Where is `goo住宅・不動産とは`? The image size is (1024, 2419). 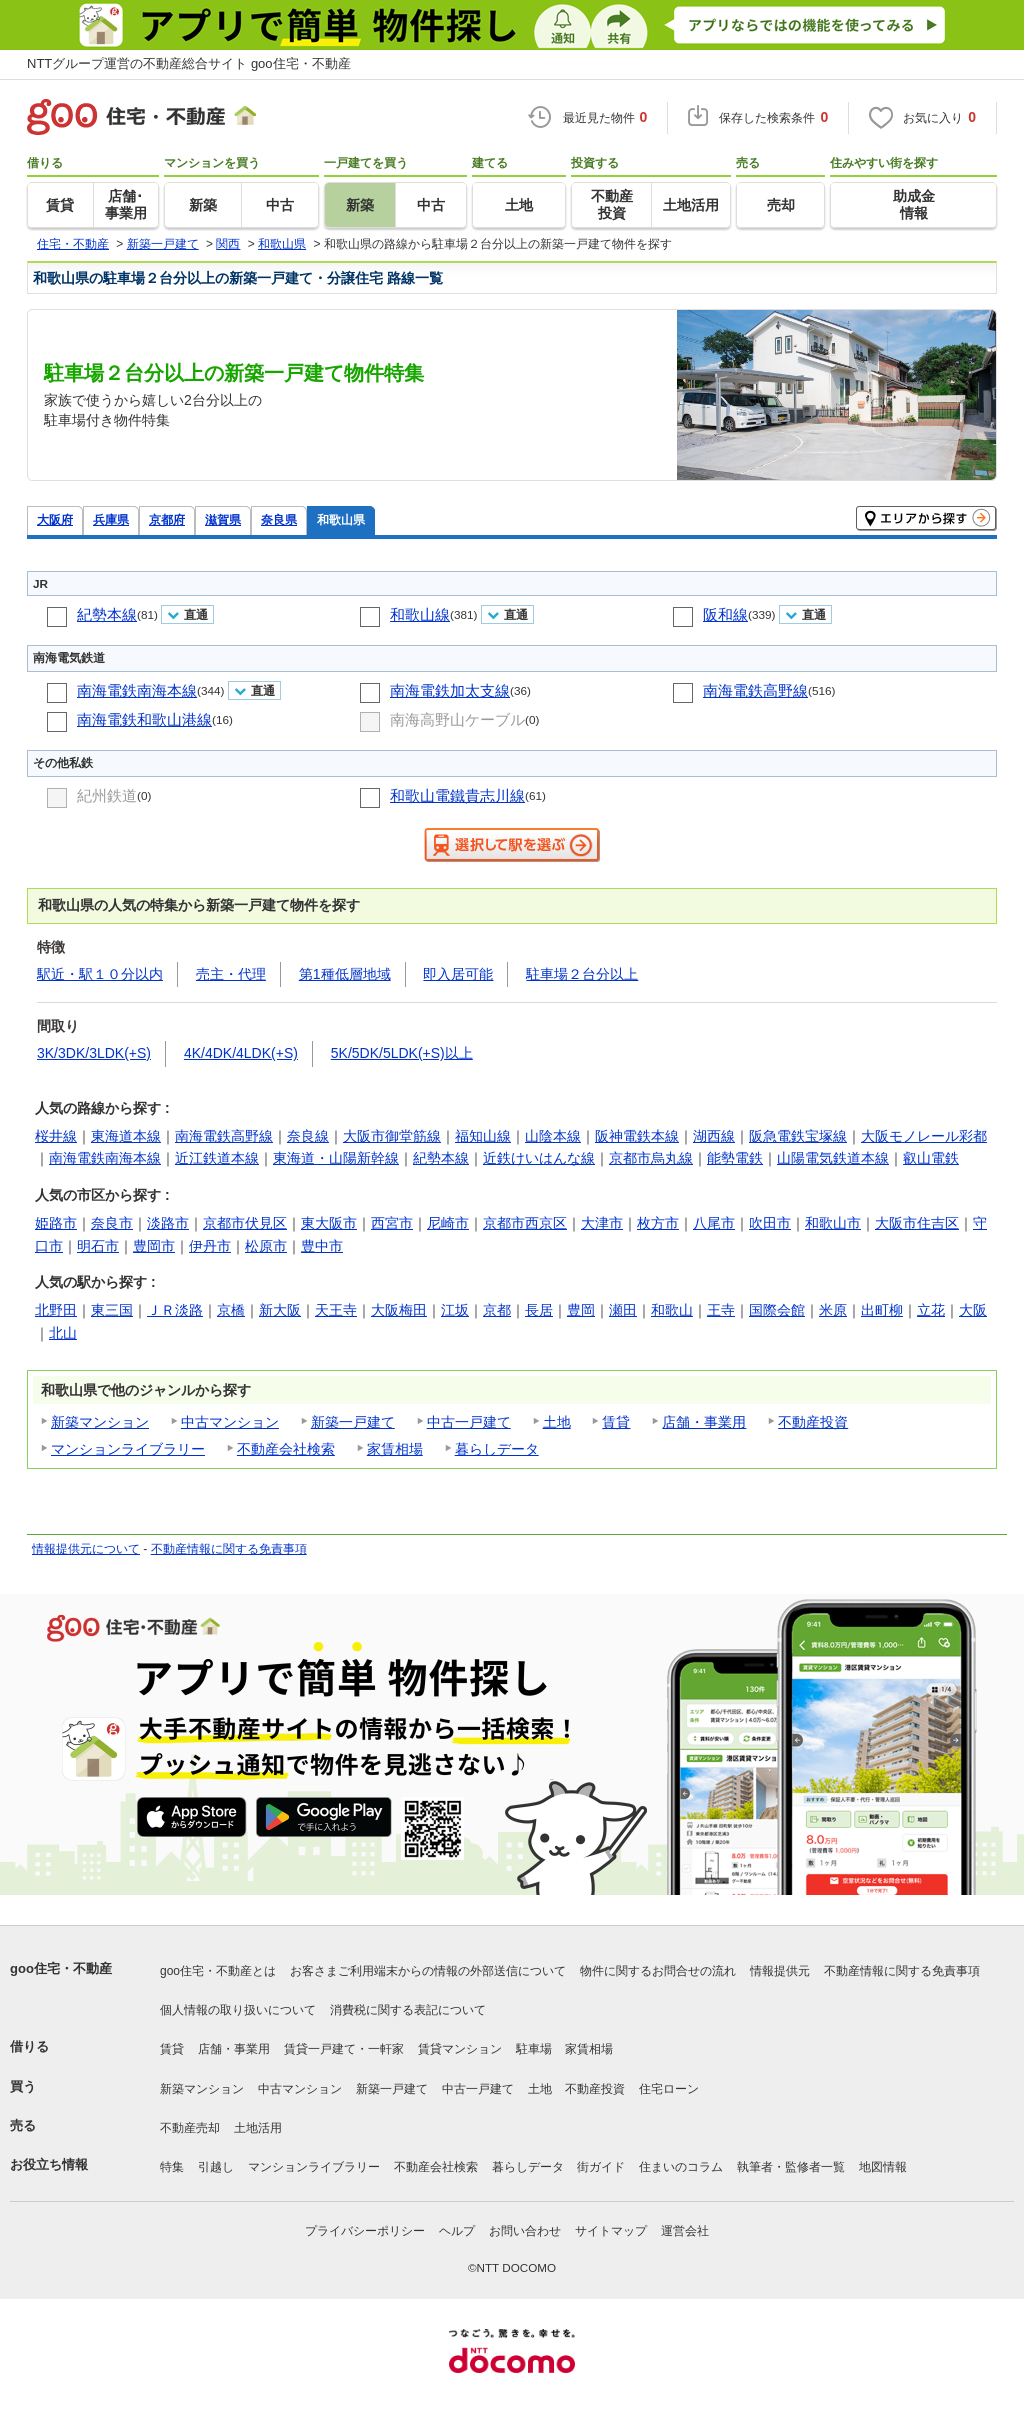 goo住宅・不動産とは is located at coordinates (218, 1971).